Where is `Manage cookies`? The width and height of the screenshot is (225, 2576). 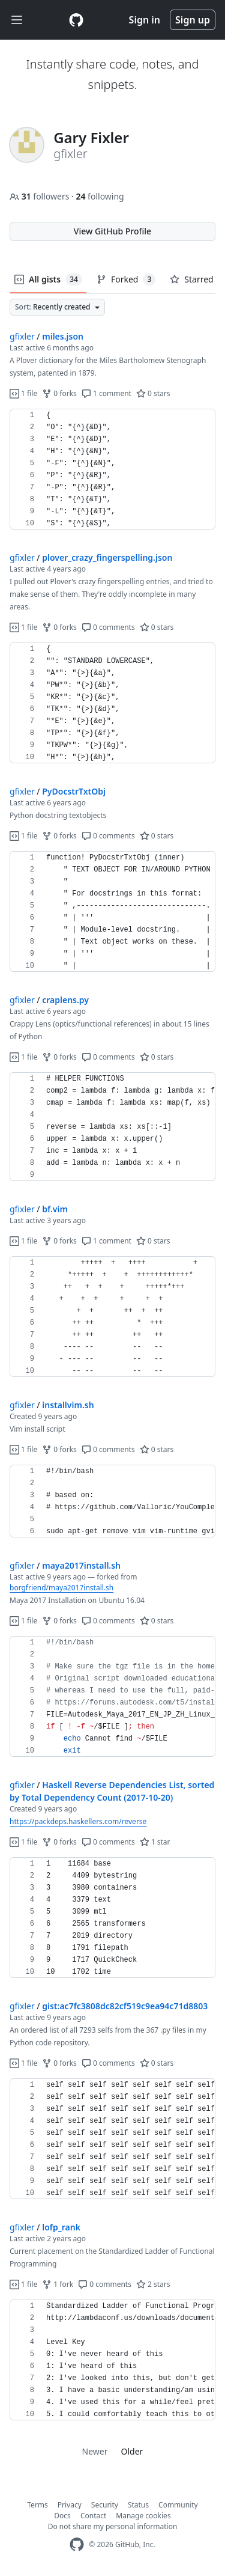 Manage cookies is located at coordinates (143, 2515).